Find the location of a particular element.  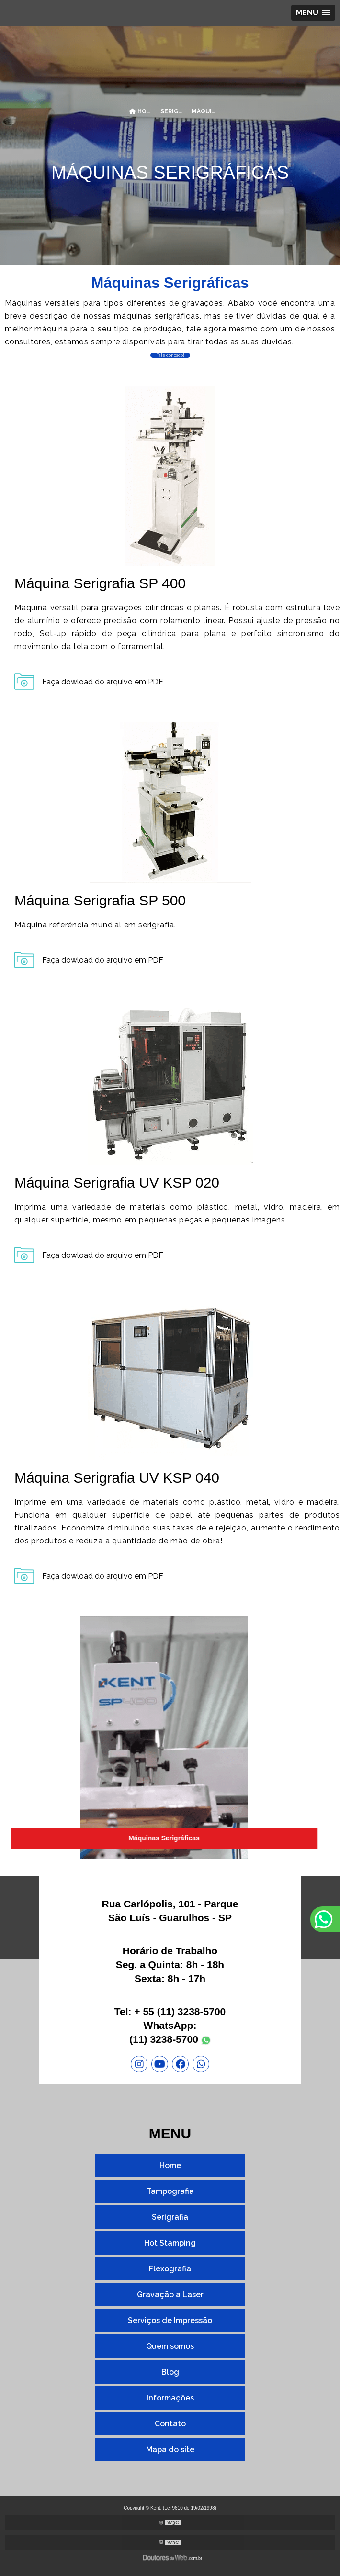

Gravação a Laser is located at coordinates (170, 2294).